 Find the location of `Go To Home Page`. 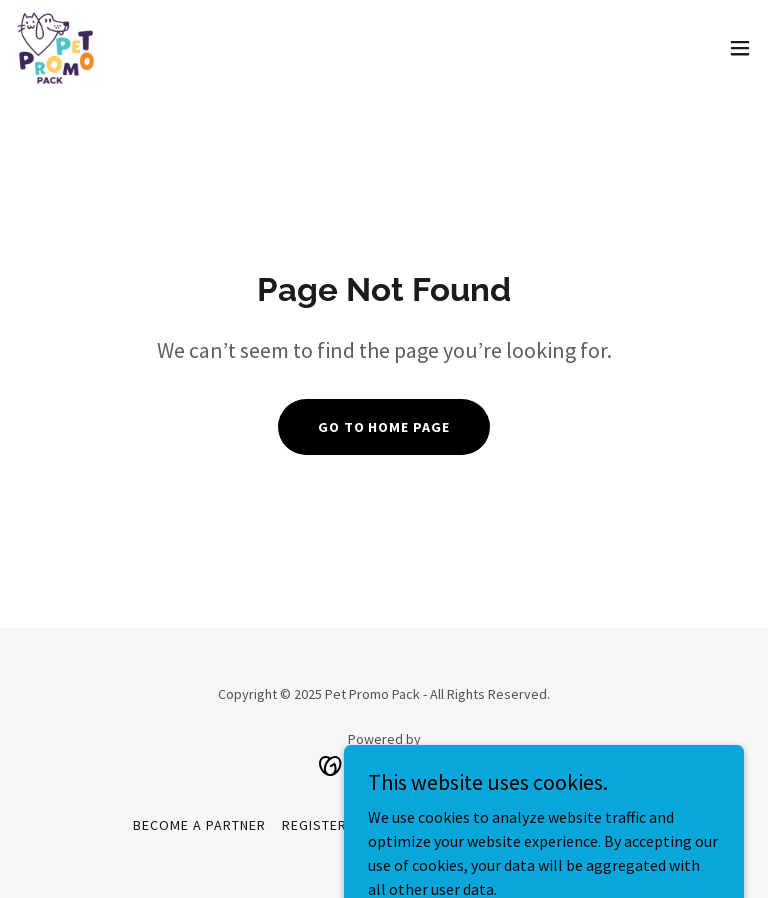

Go To Home Page is located at coordinates (384, 427).